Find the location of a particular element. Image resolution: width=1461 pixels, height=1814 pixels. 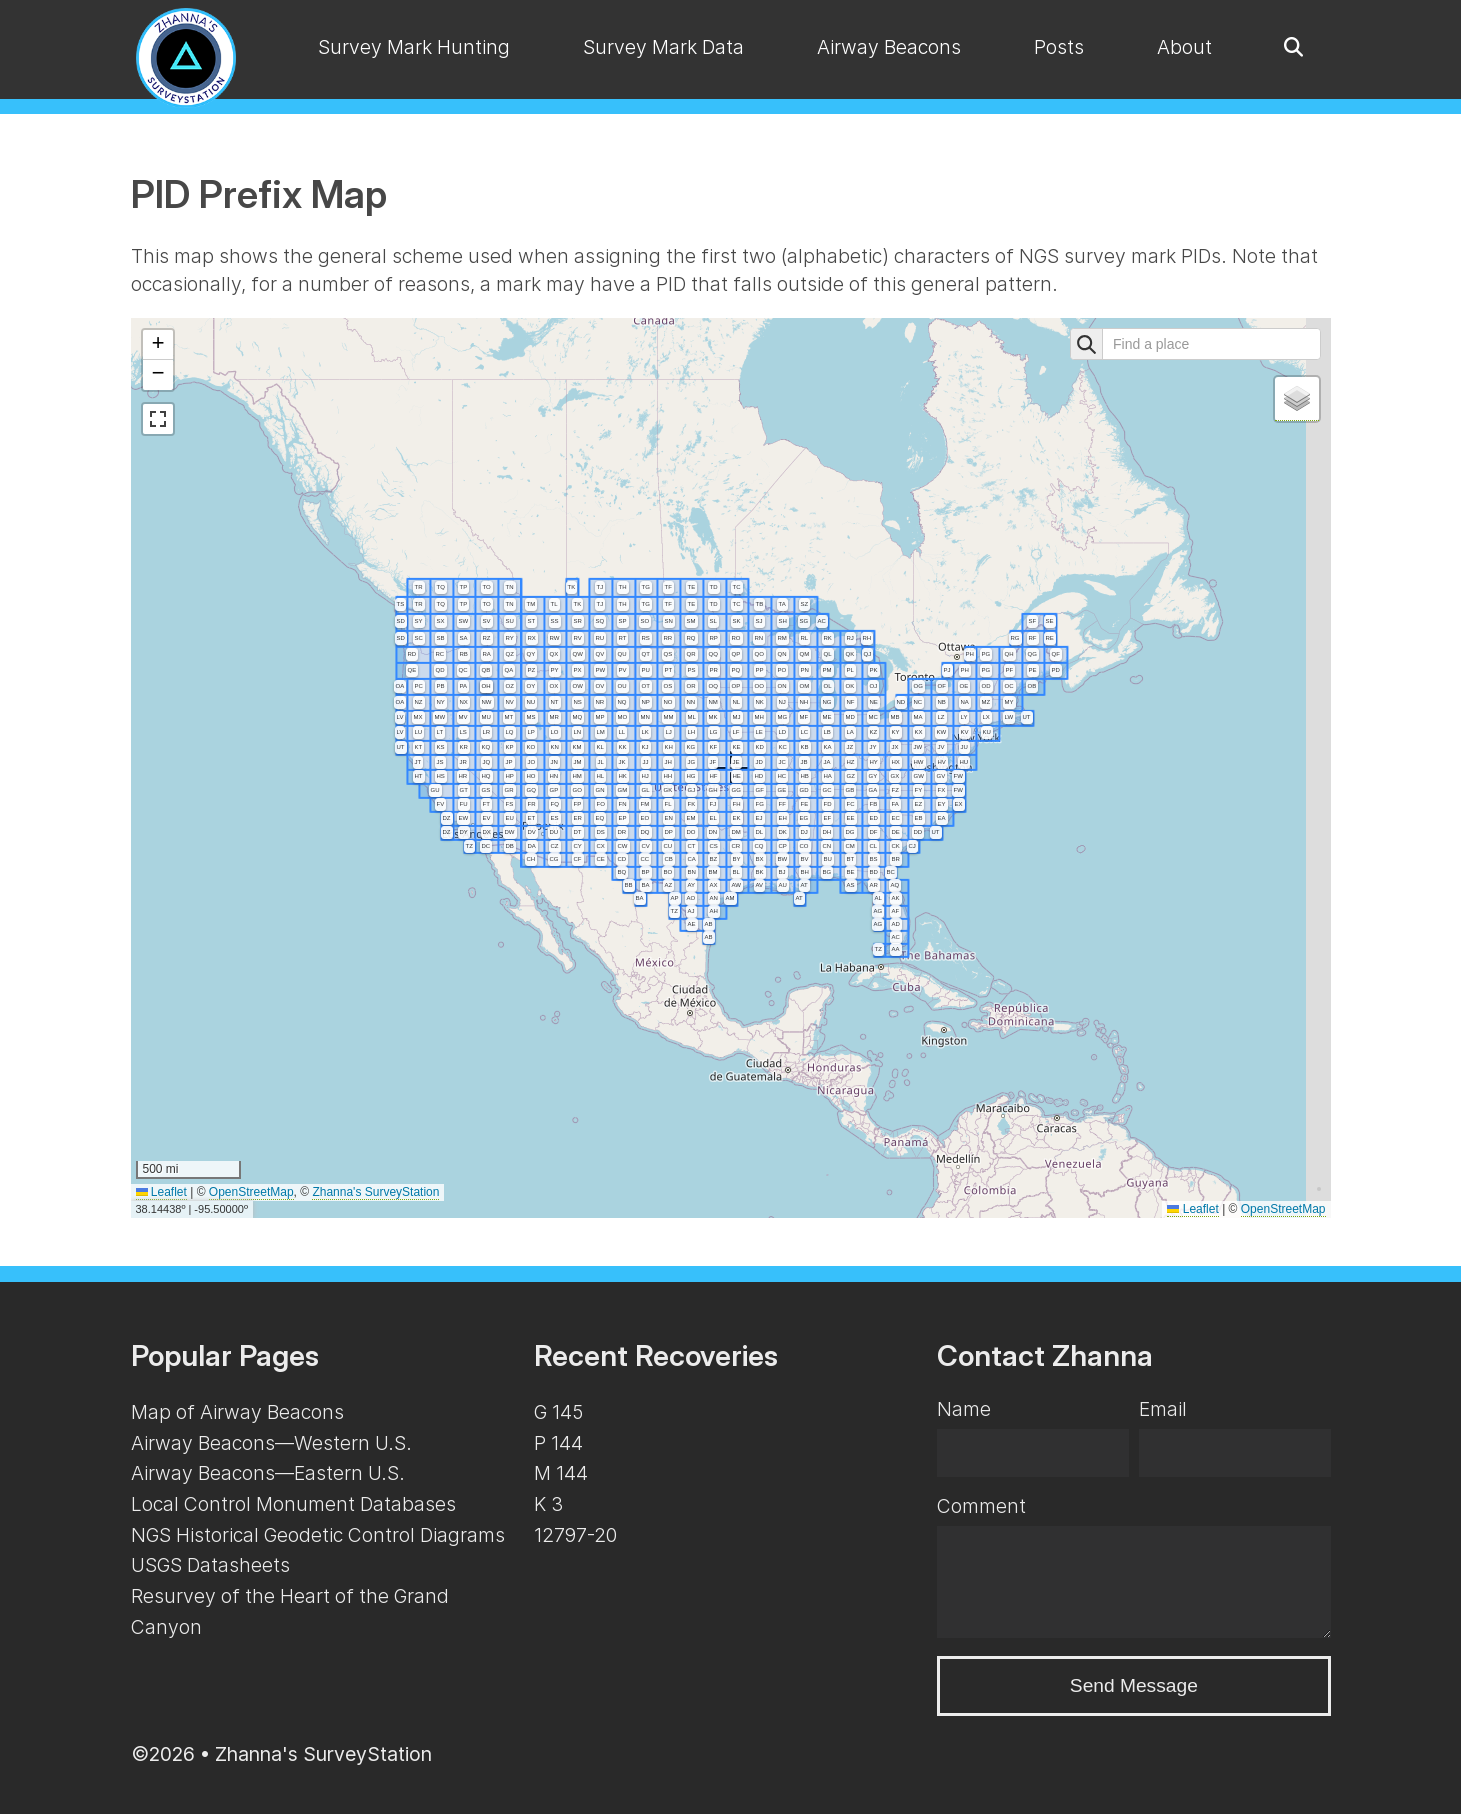

USGS Datasheets is located at coordinates (210, 1565).